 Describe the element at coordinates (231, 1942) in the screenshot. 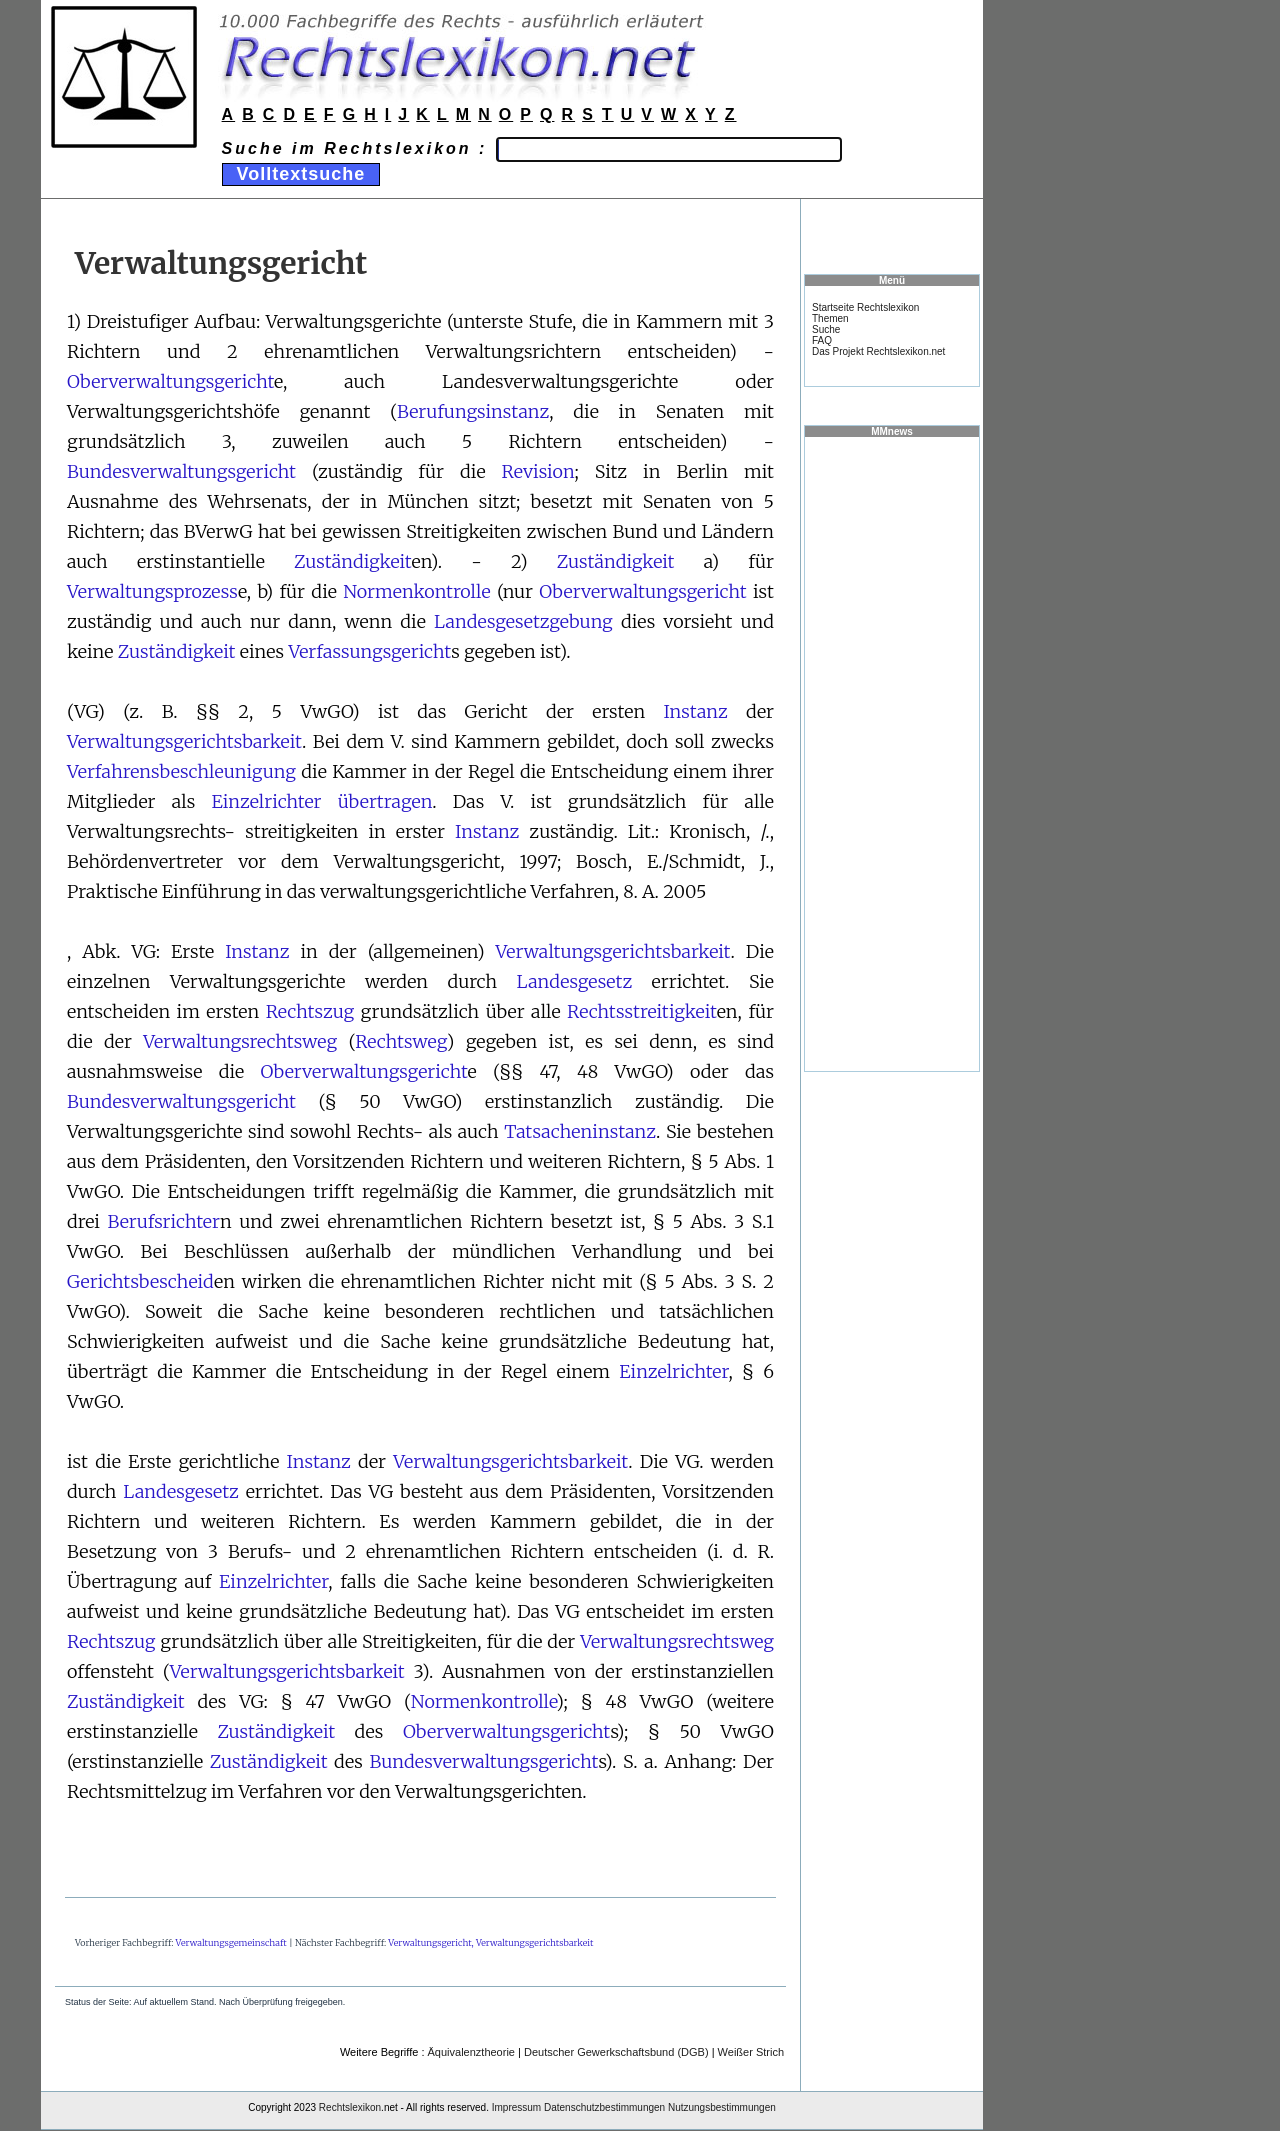

I see `Verwaltungsgemeinschaft` at that location.